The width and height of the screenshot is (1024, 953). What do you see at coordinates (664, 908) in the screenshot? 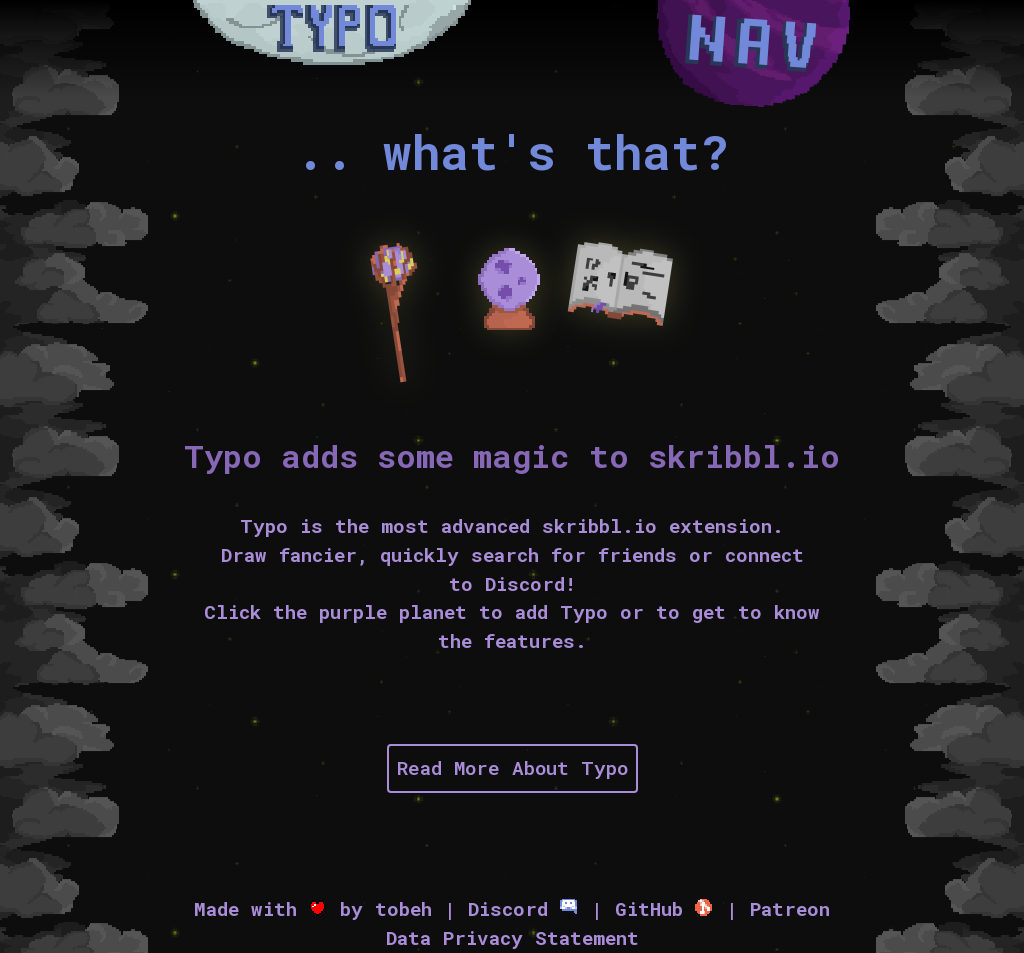
I see `GitHub` at bounding box center [664, 908].